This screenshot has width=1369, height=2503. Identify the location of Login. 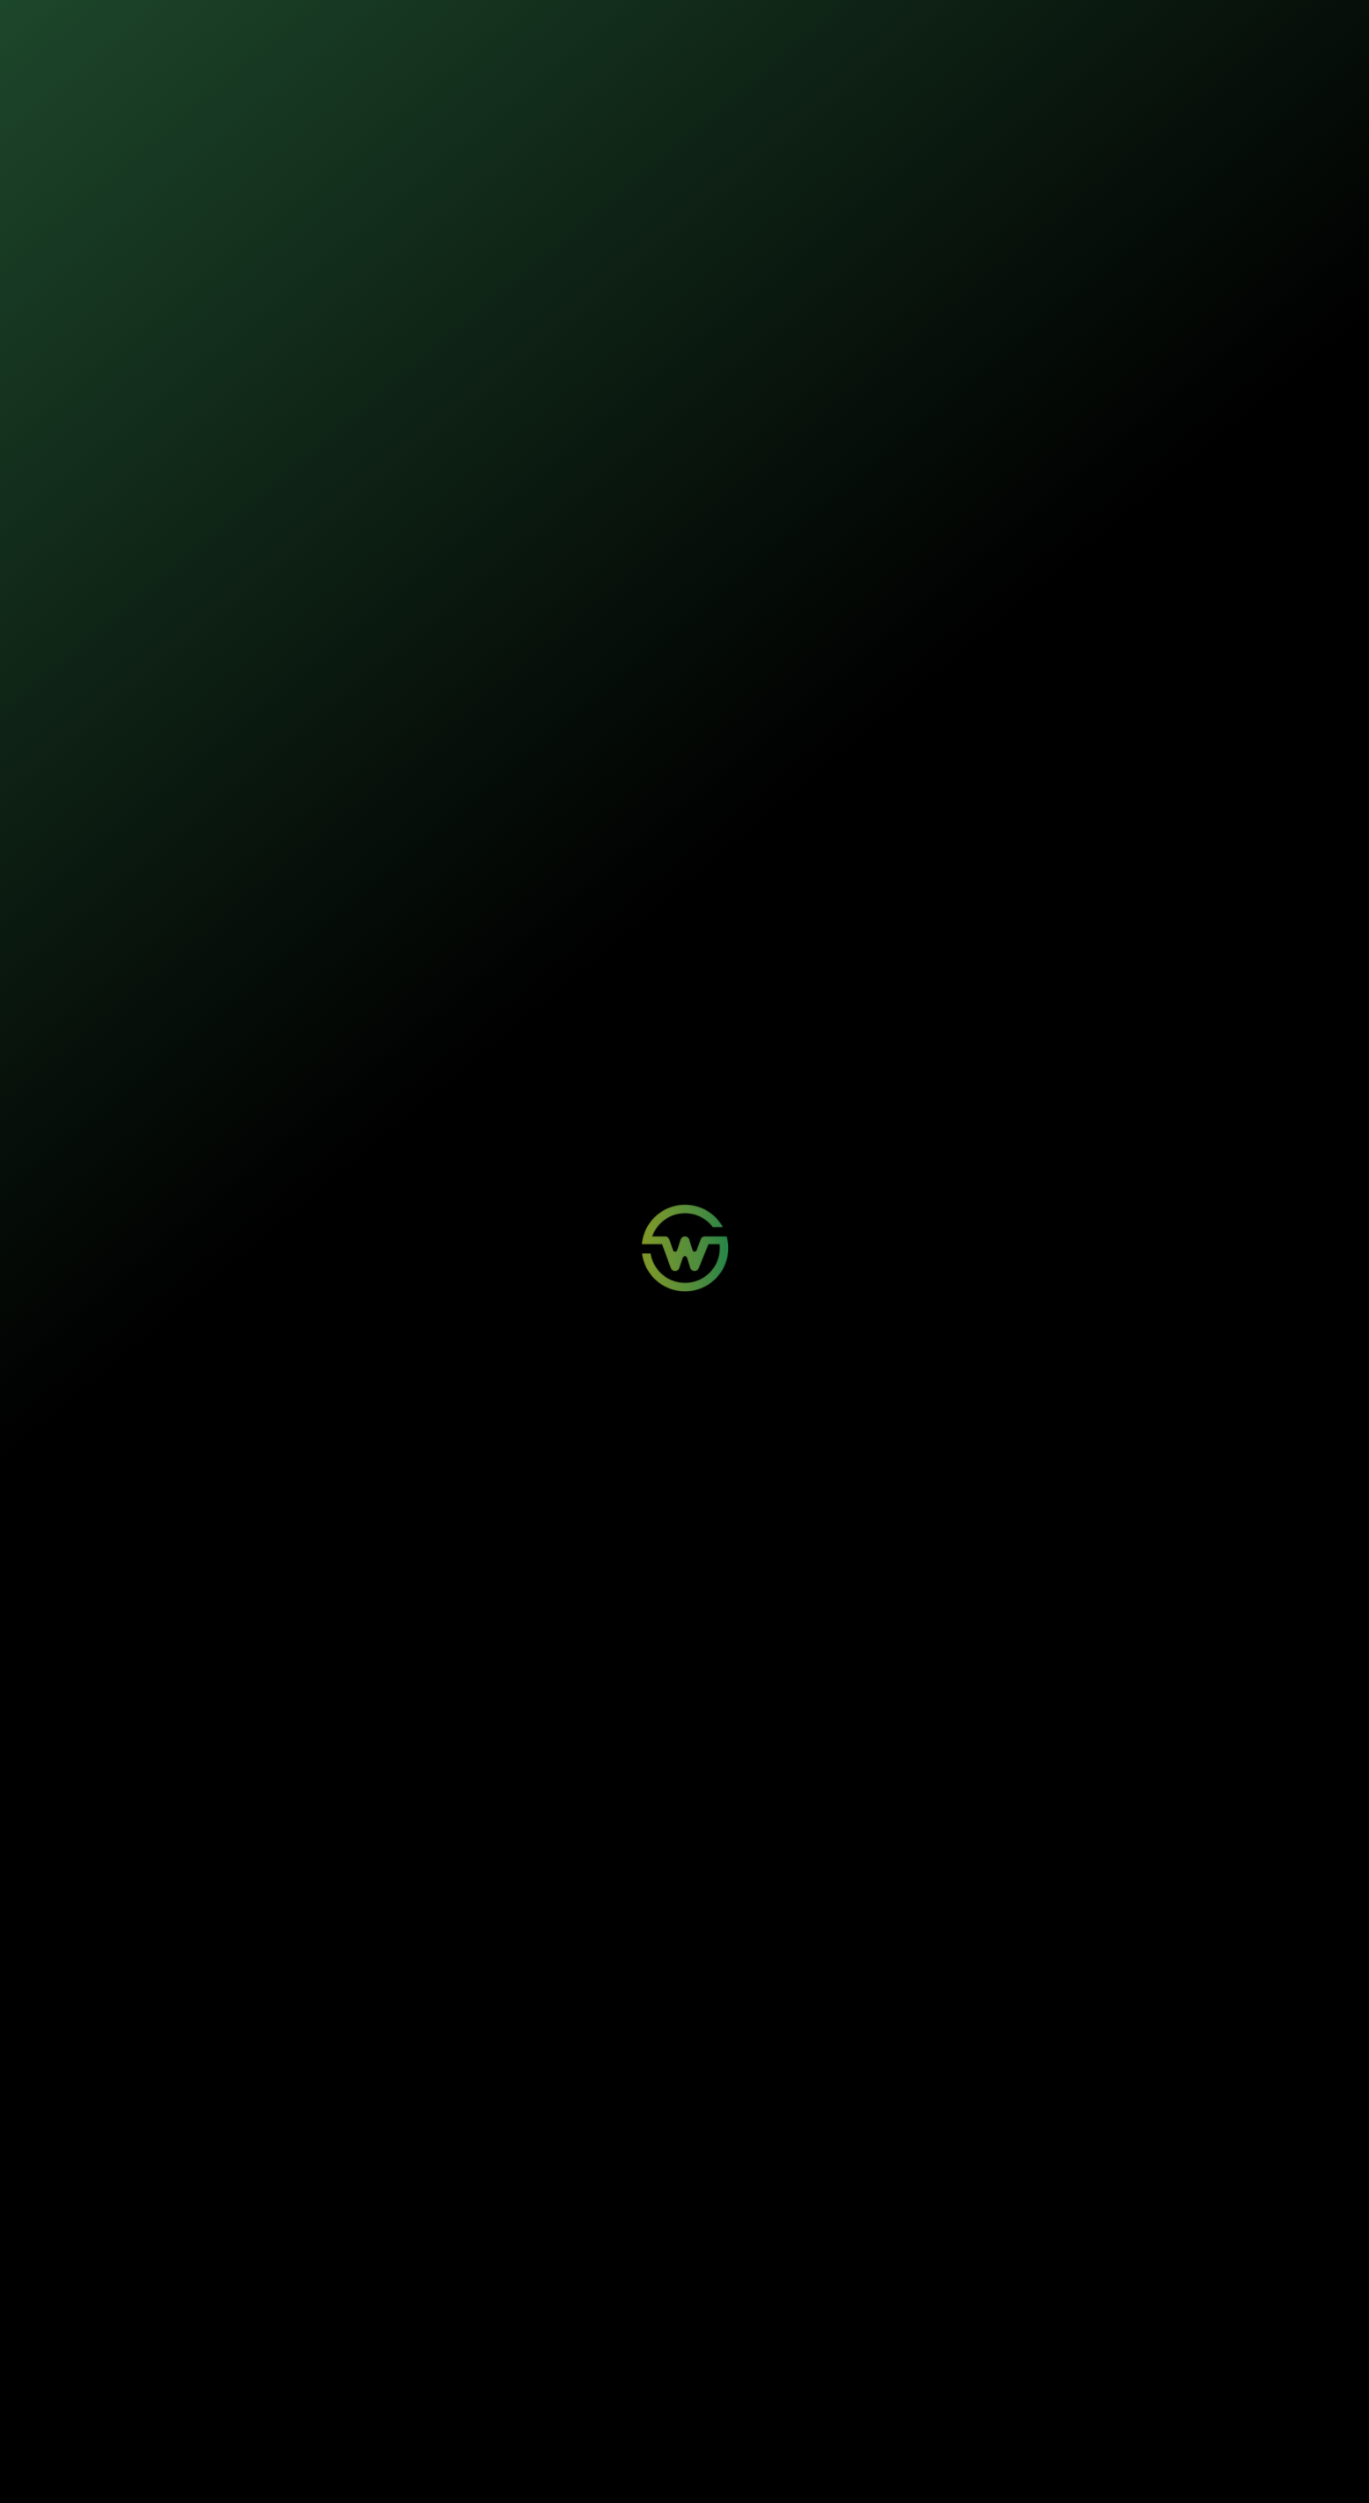
(439, 2343).